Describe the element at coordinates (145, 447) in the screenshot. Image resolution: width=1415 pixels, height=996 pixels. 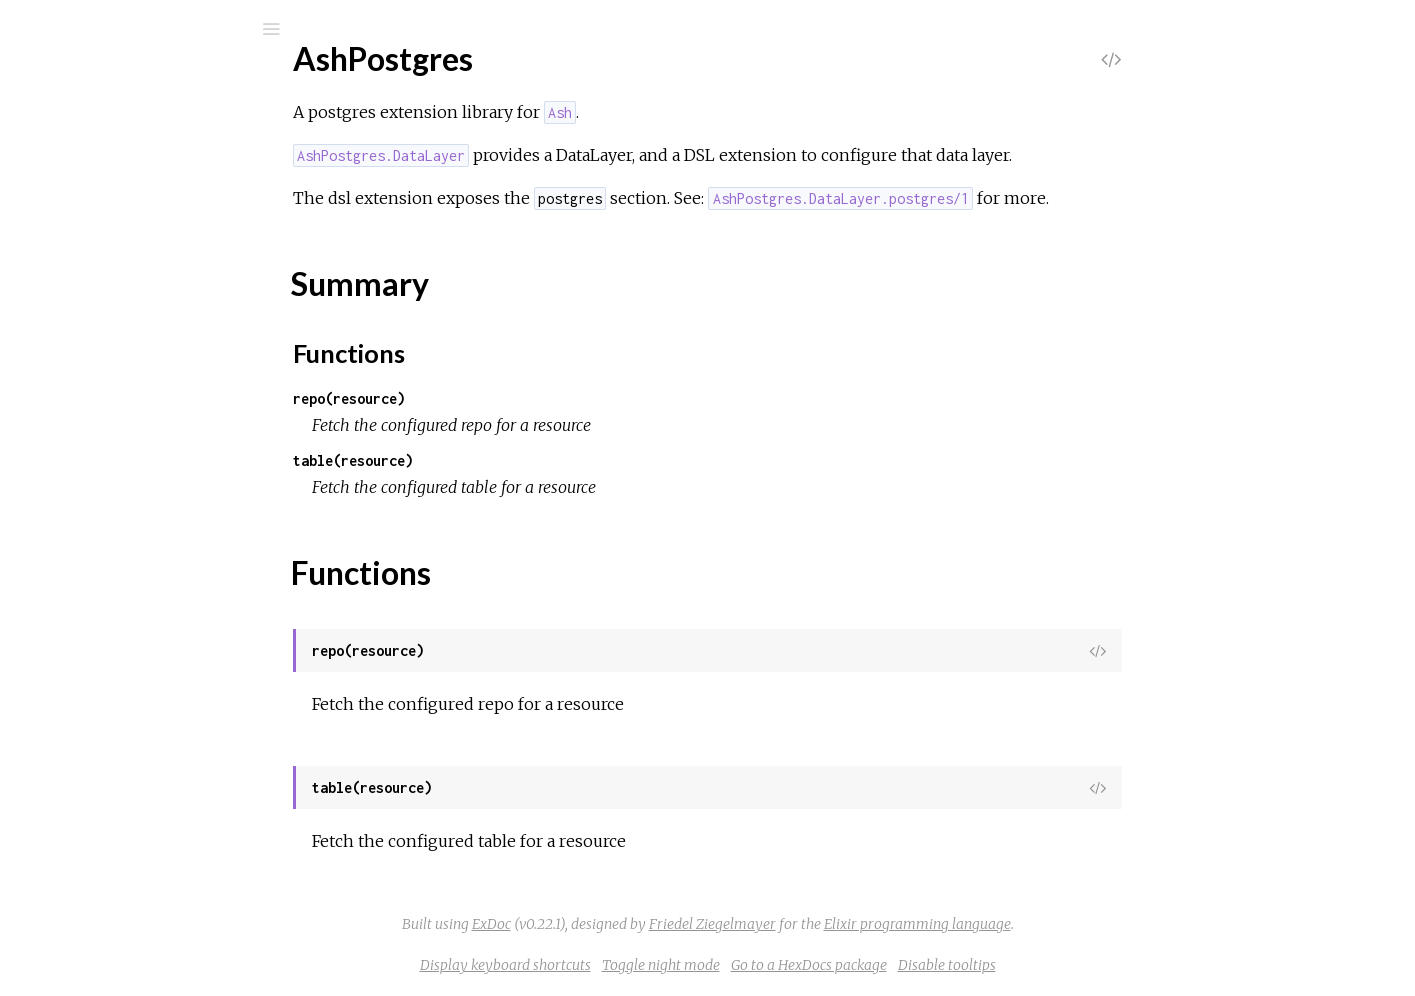
I see `AshPostgres.DataLayer` at that location.